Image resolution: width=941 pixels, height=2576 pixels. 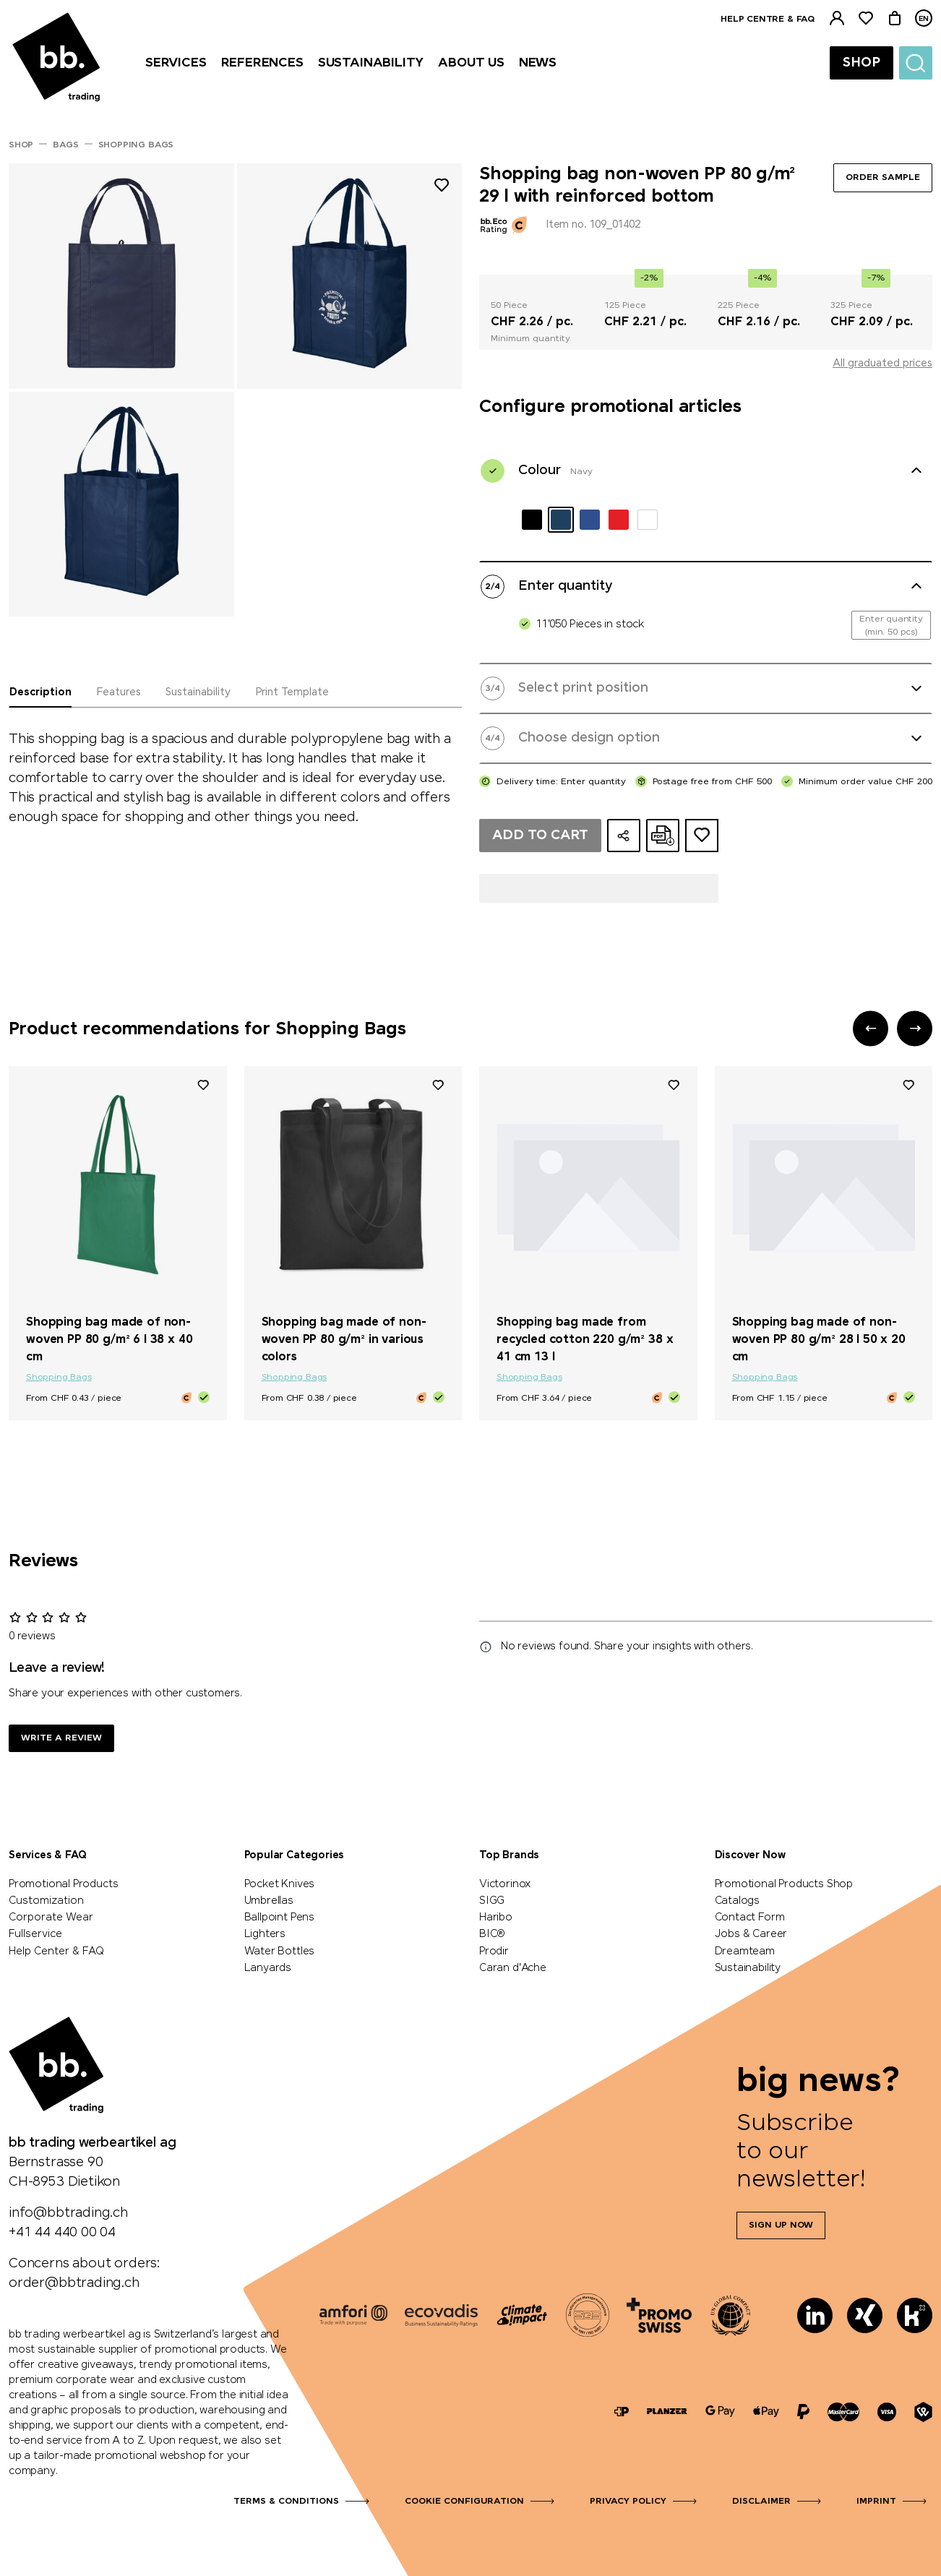 I want to click on Catalogs, so click(x=737, y=1901).